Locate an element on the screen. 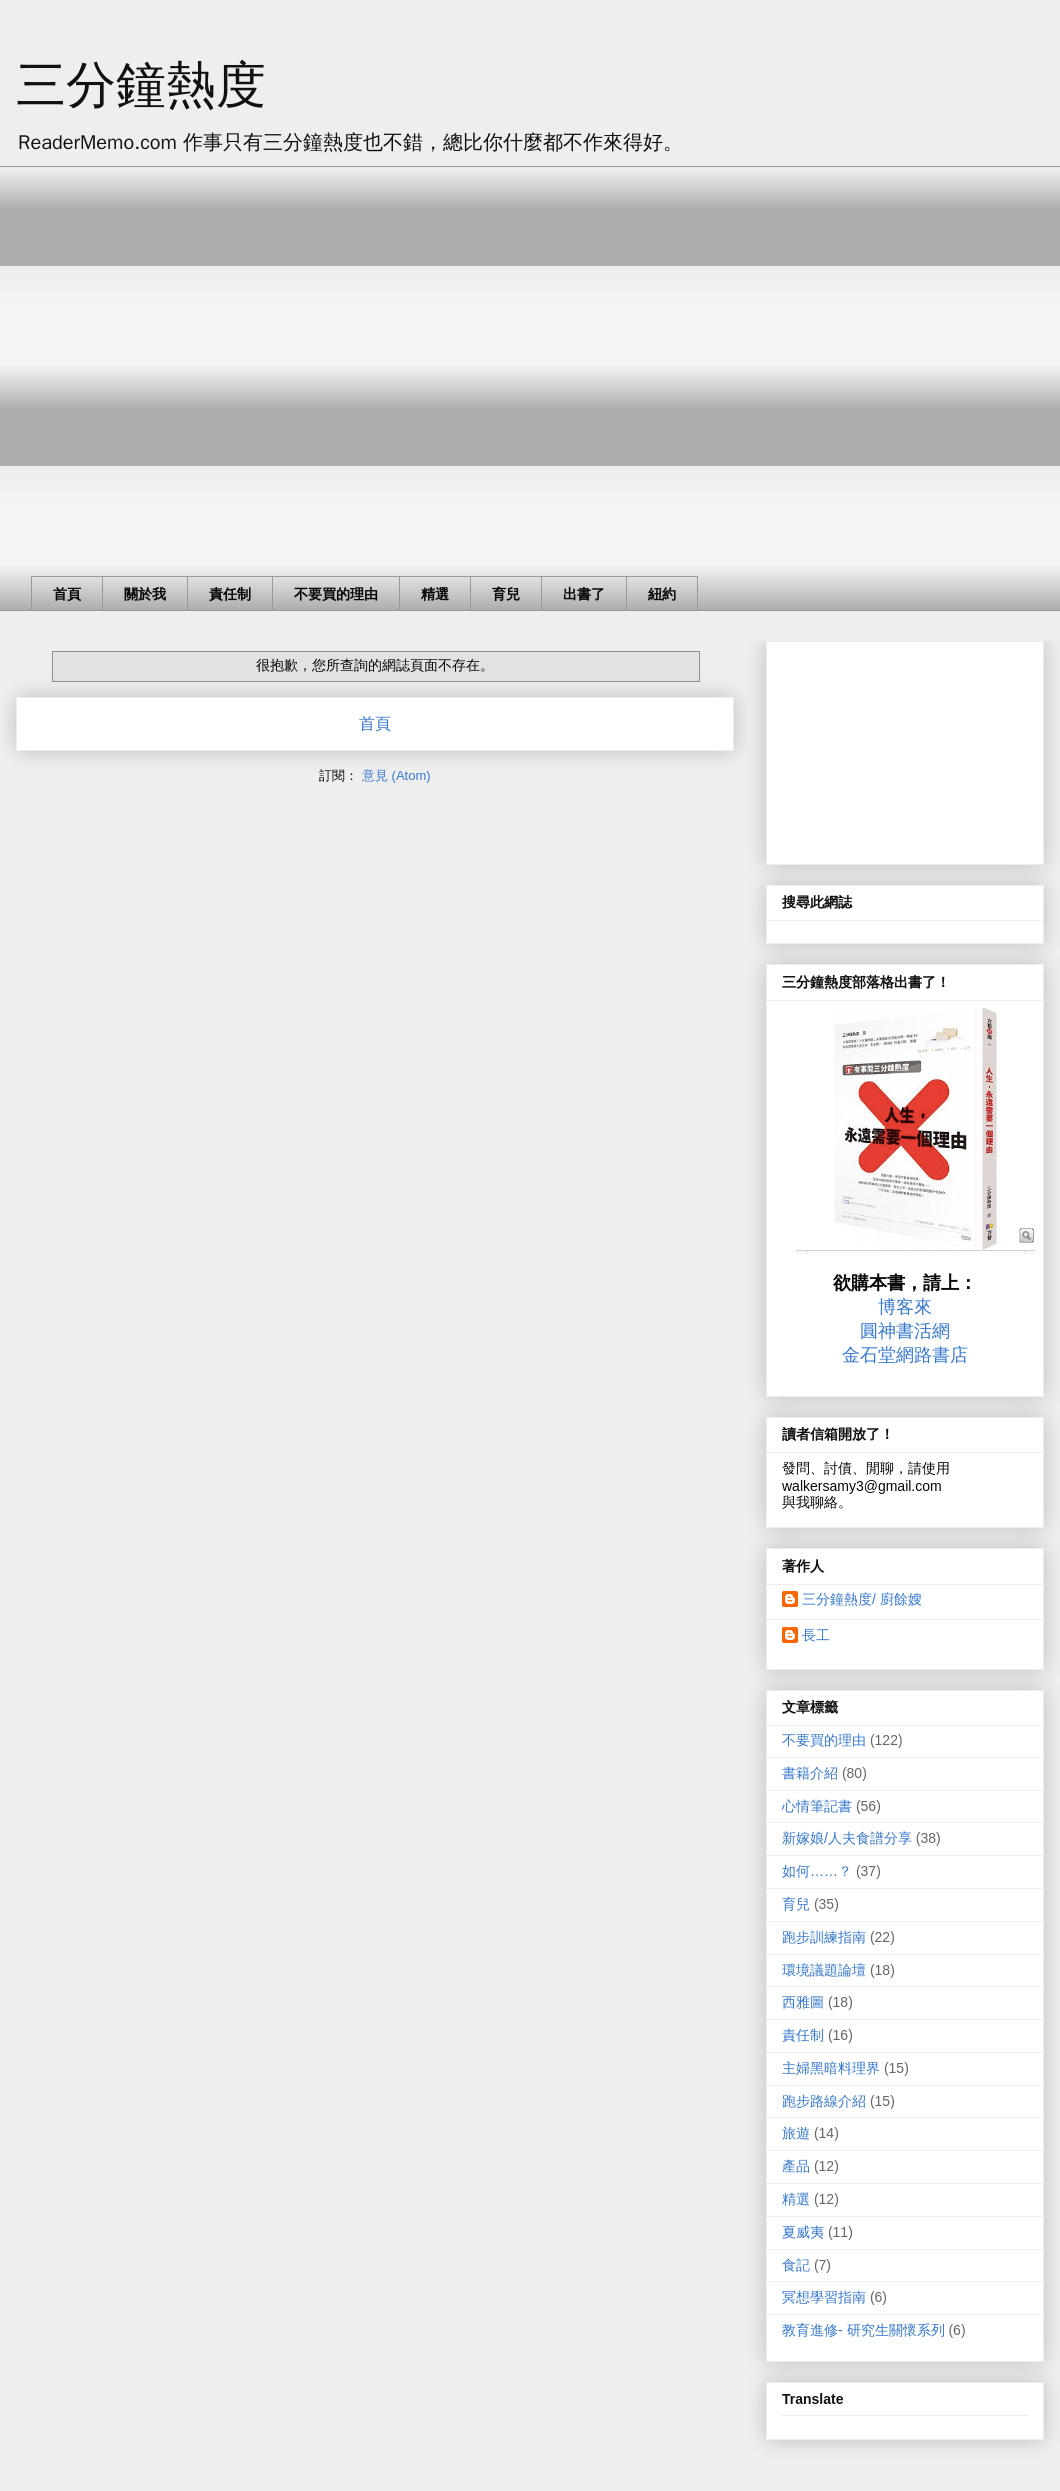 This screenshot has height=2491, width=1060. 產品 is located at coordinates (796, 2166).